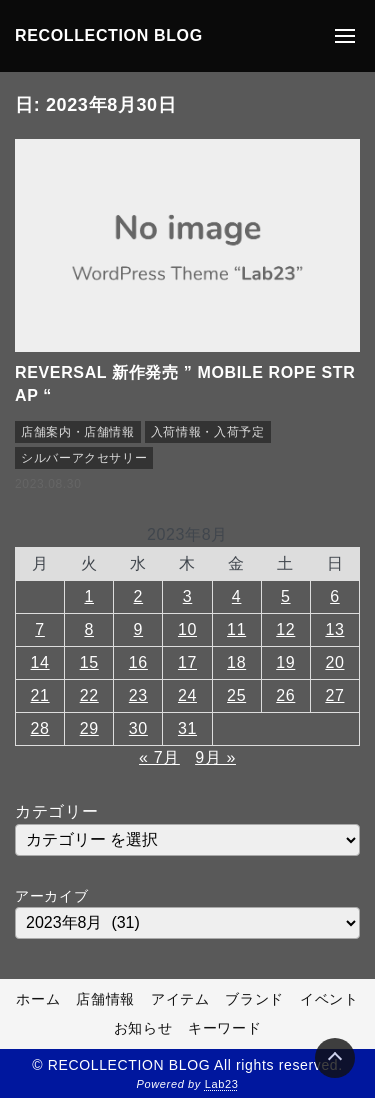  I want to click on 11 [2023年8月11日 に投稿を公開], so click(236, 629).